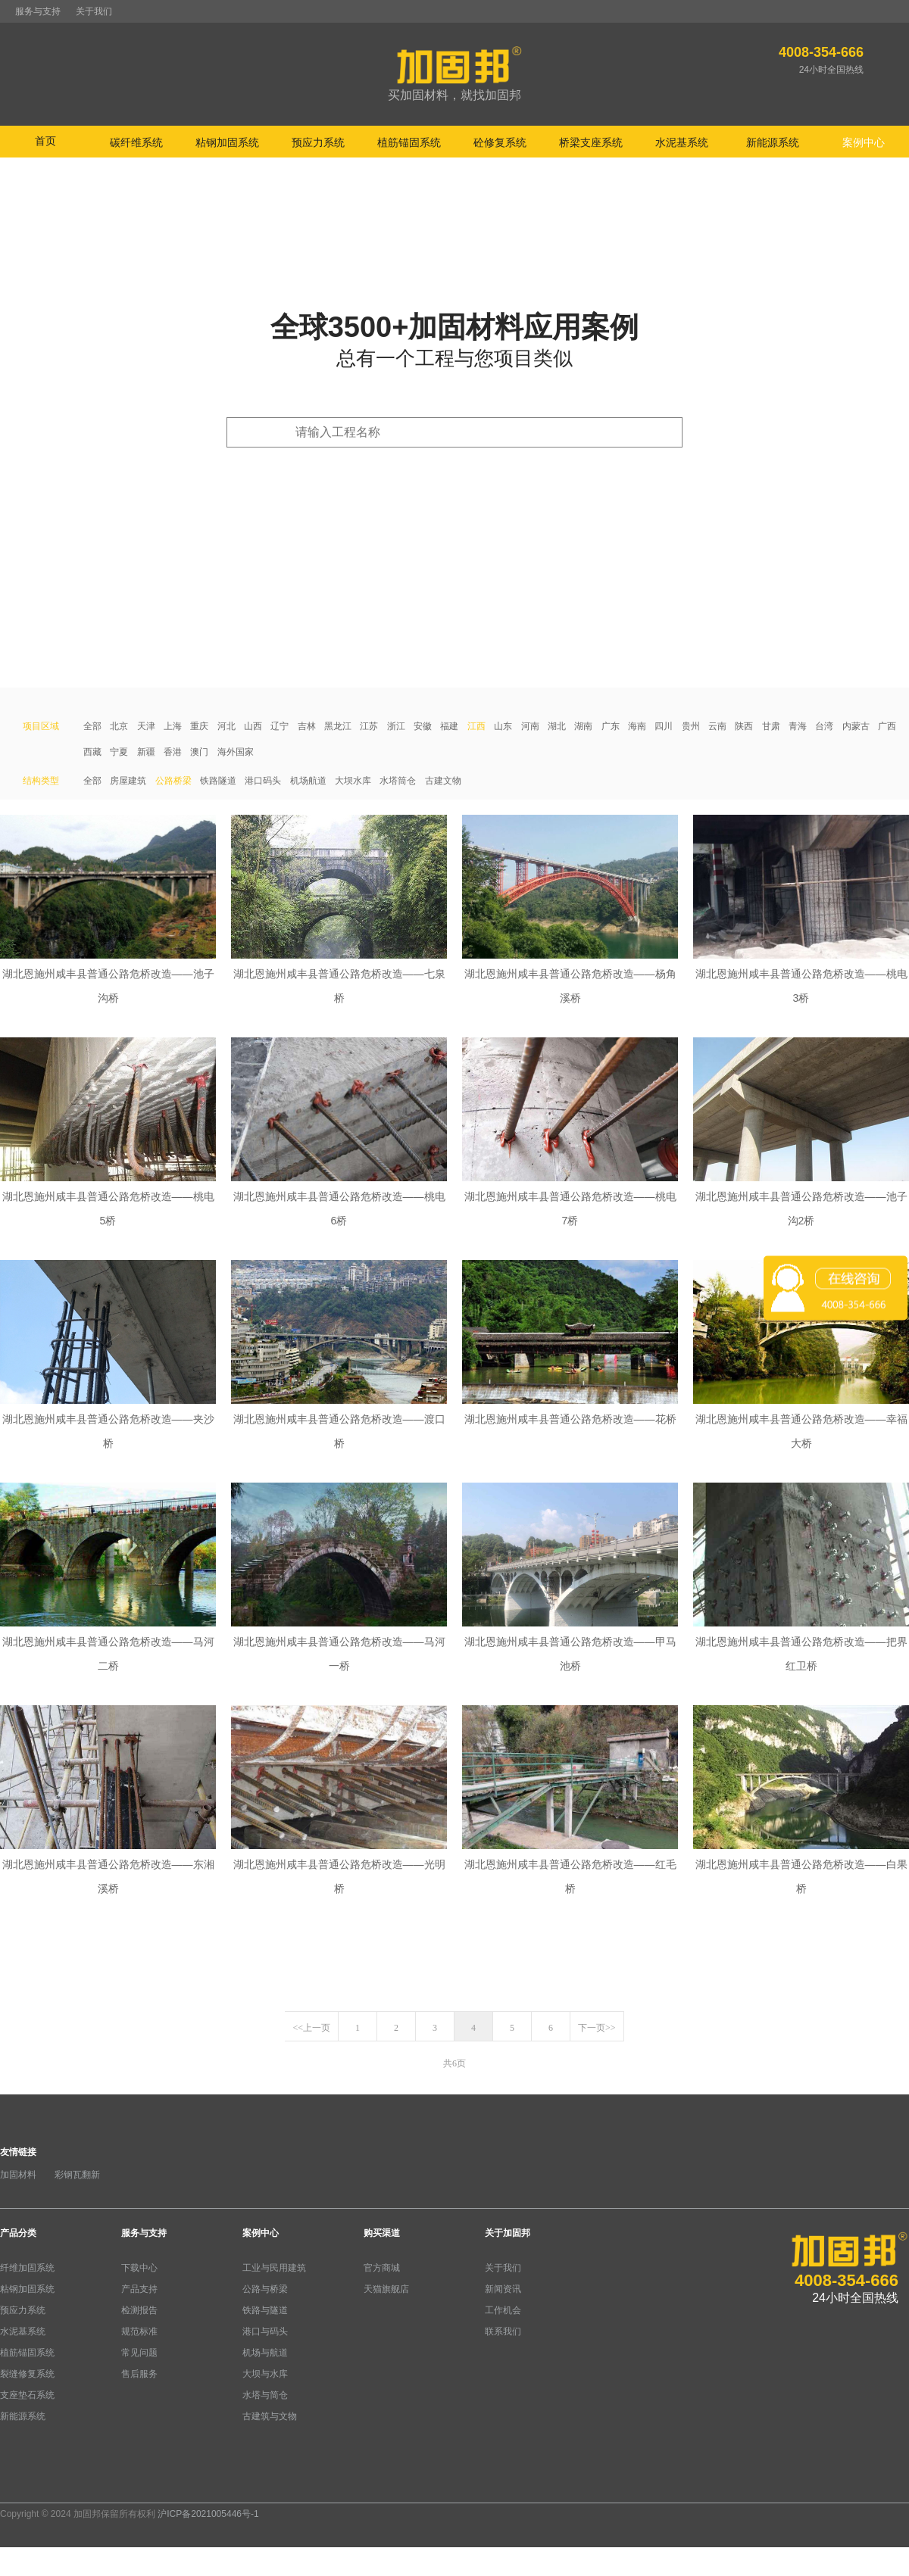 This screenshot has width=909, height=2576. Describe the element at coordinates (173, 780) in the screenshot. I see `公路桥梁` at that location.